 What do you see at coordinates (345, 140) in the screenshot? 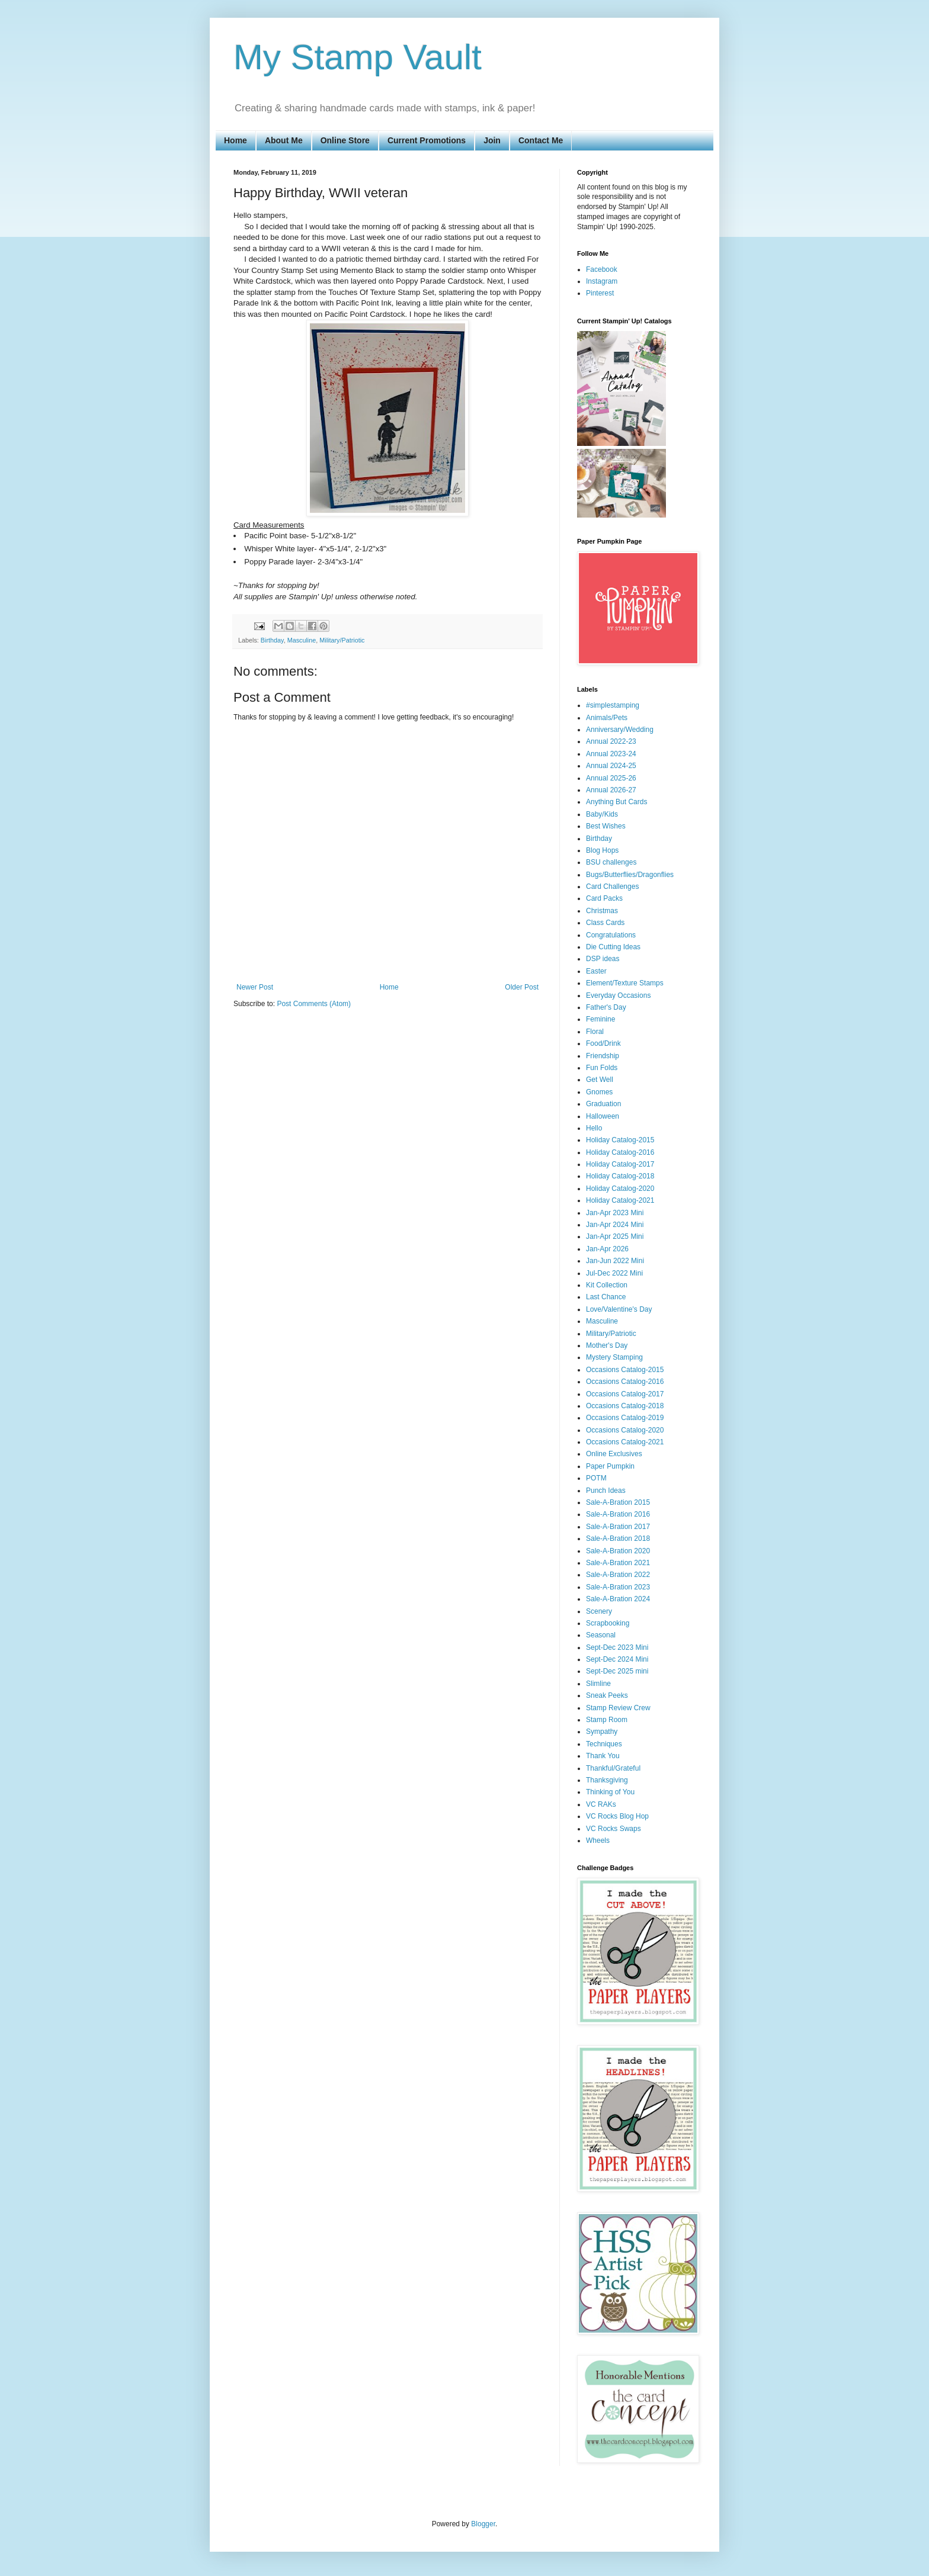
I see `Online Store` at bounding box center [345, 140].